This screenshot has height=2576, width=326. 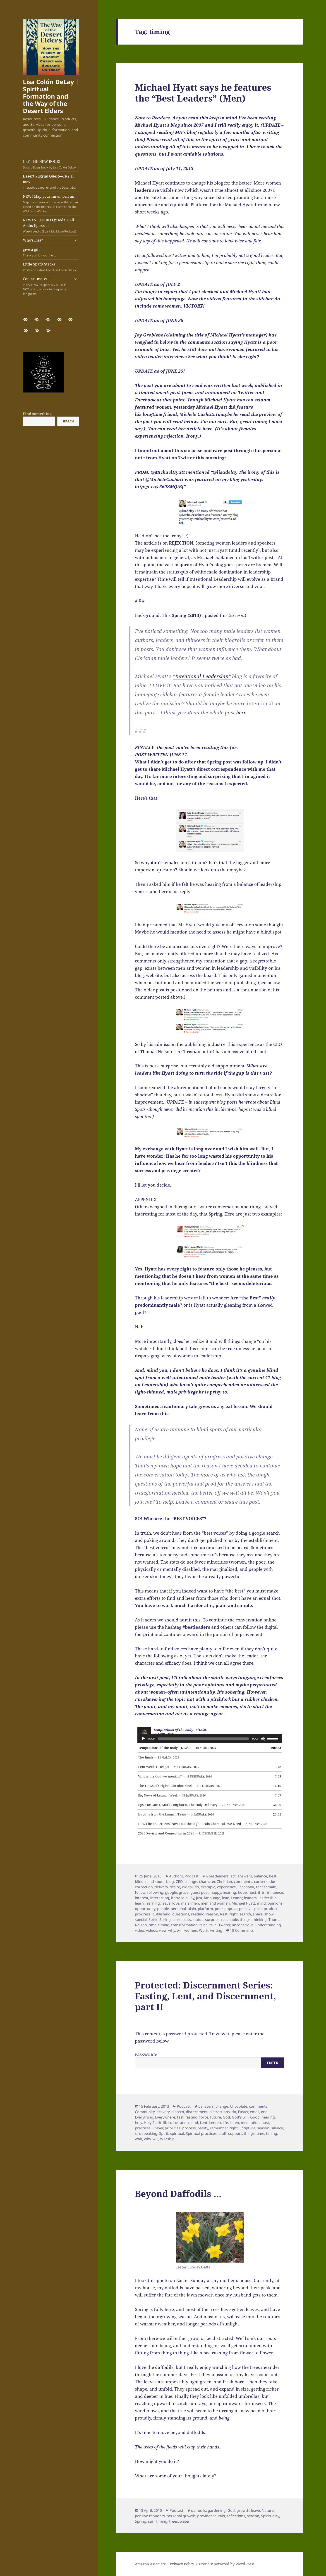 What do you see at coordinates (230, 1908) in the screenshot?
I see `popular` at bounding box center [230, 1908].